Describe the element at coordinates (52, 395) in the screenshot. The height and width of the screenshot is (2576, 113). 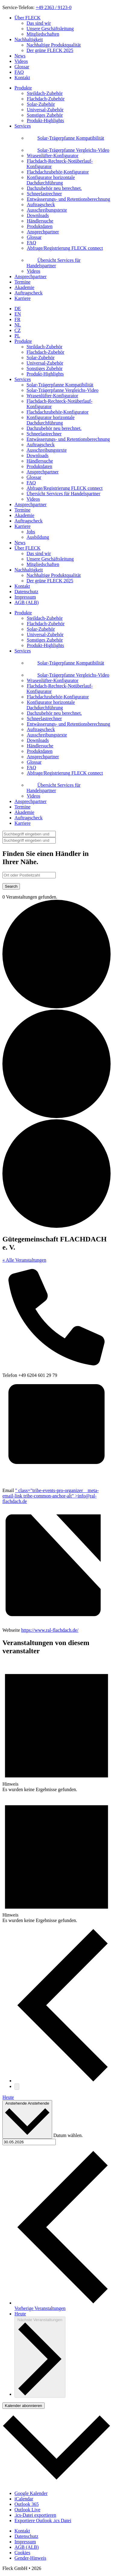
I see `Wrasenlüfter-Konfigurator` at that location.